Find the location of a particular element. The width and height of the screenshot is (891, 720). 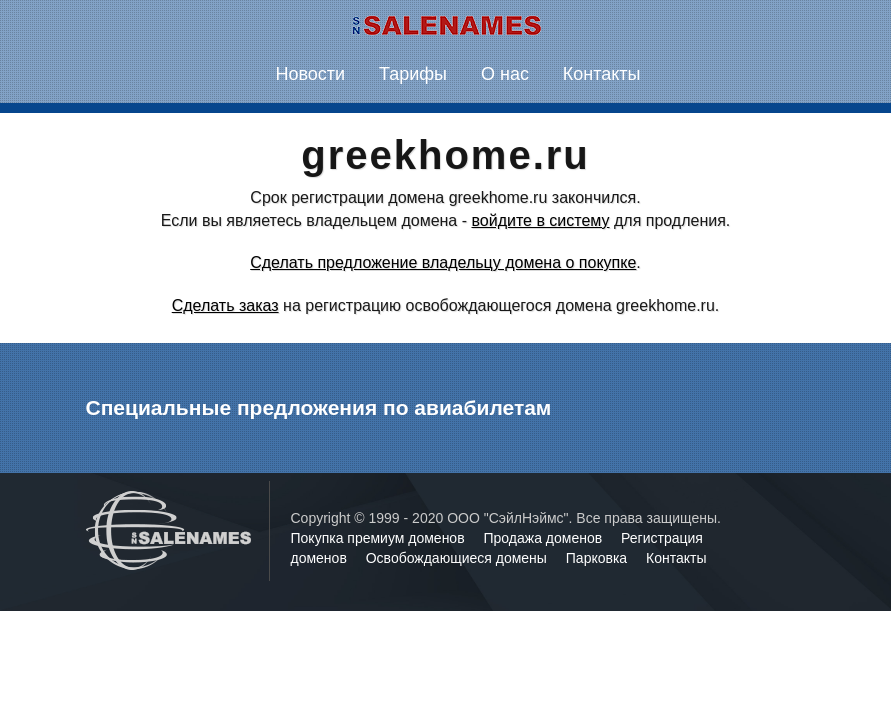

Тарифы is located at coordinates (413, 74).